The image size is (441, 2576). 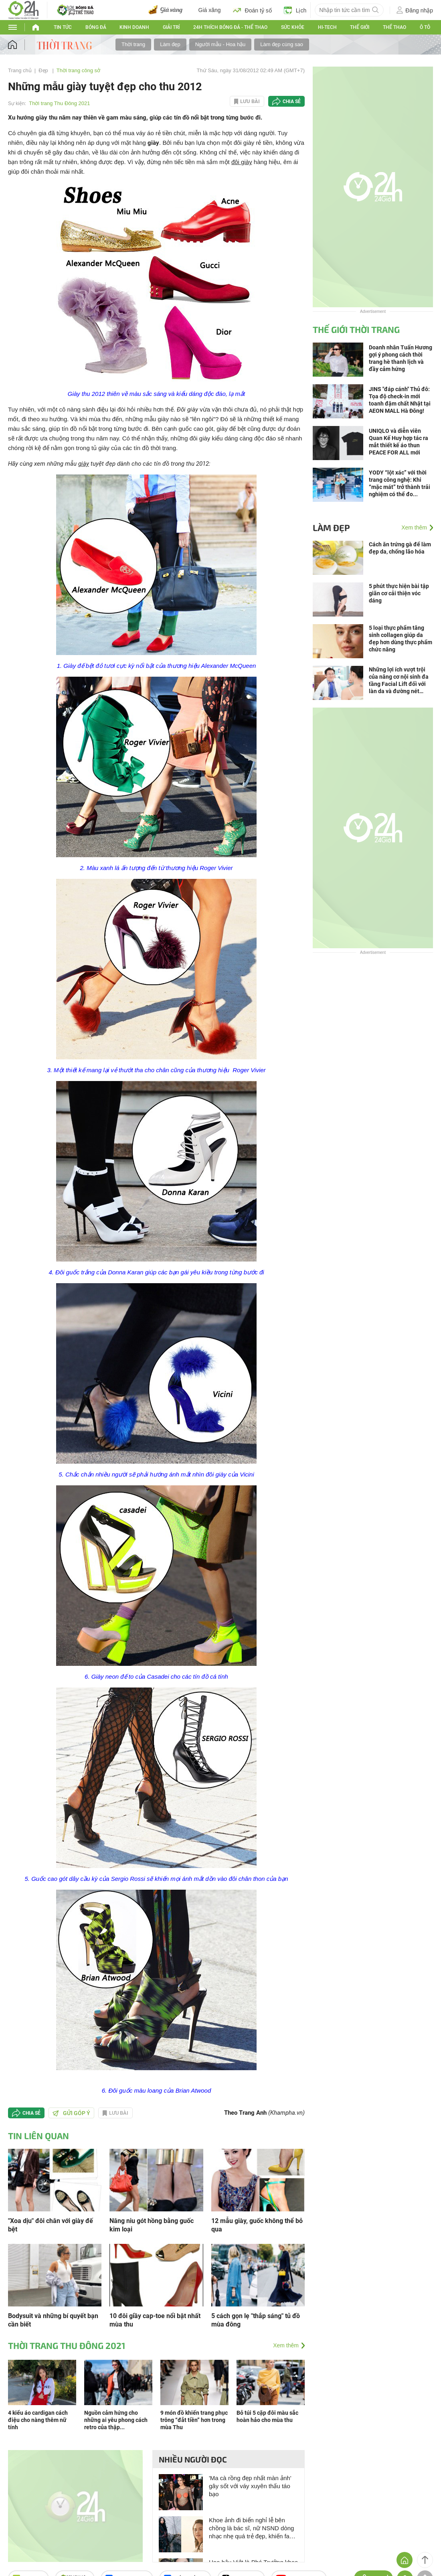 I want to click on Chia sẻ, so click(x=292, y=101).